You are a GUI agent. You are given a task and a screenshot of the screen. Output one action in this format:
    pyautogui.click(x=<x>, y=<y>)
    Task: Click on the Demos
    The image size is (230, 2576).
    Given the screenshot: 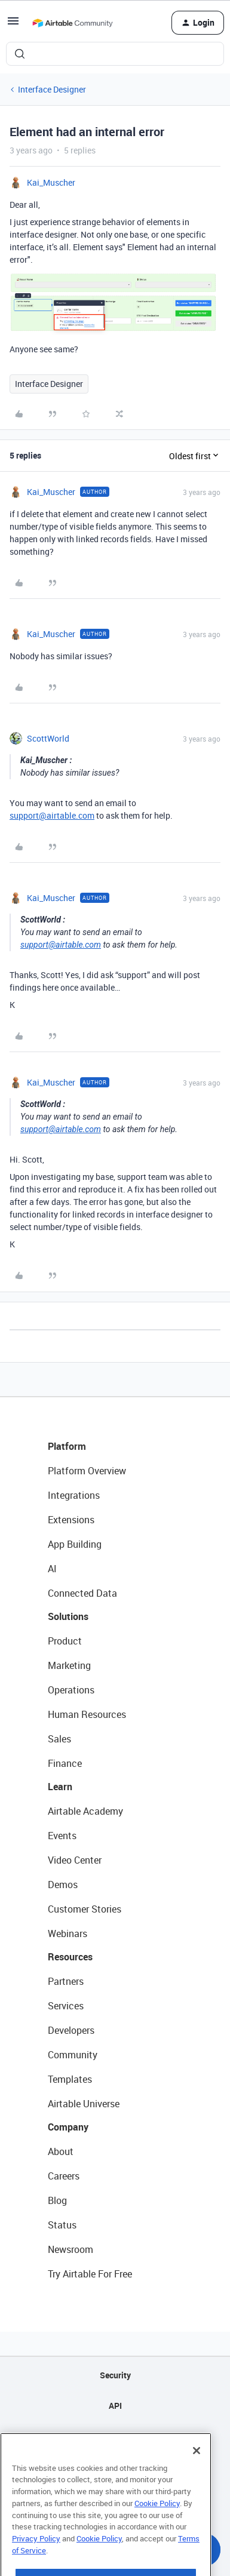 What is the action you would take?
    pyautogui.click(x=63, y=1884)
    